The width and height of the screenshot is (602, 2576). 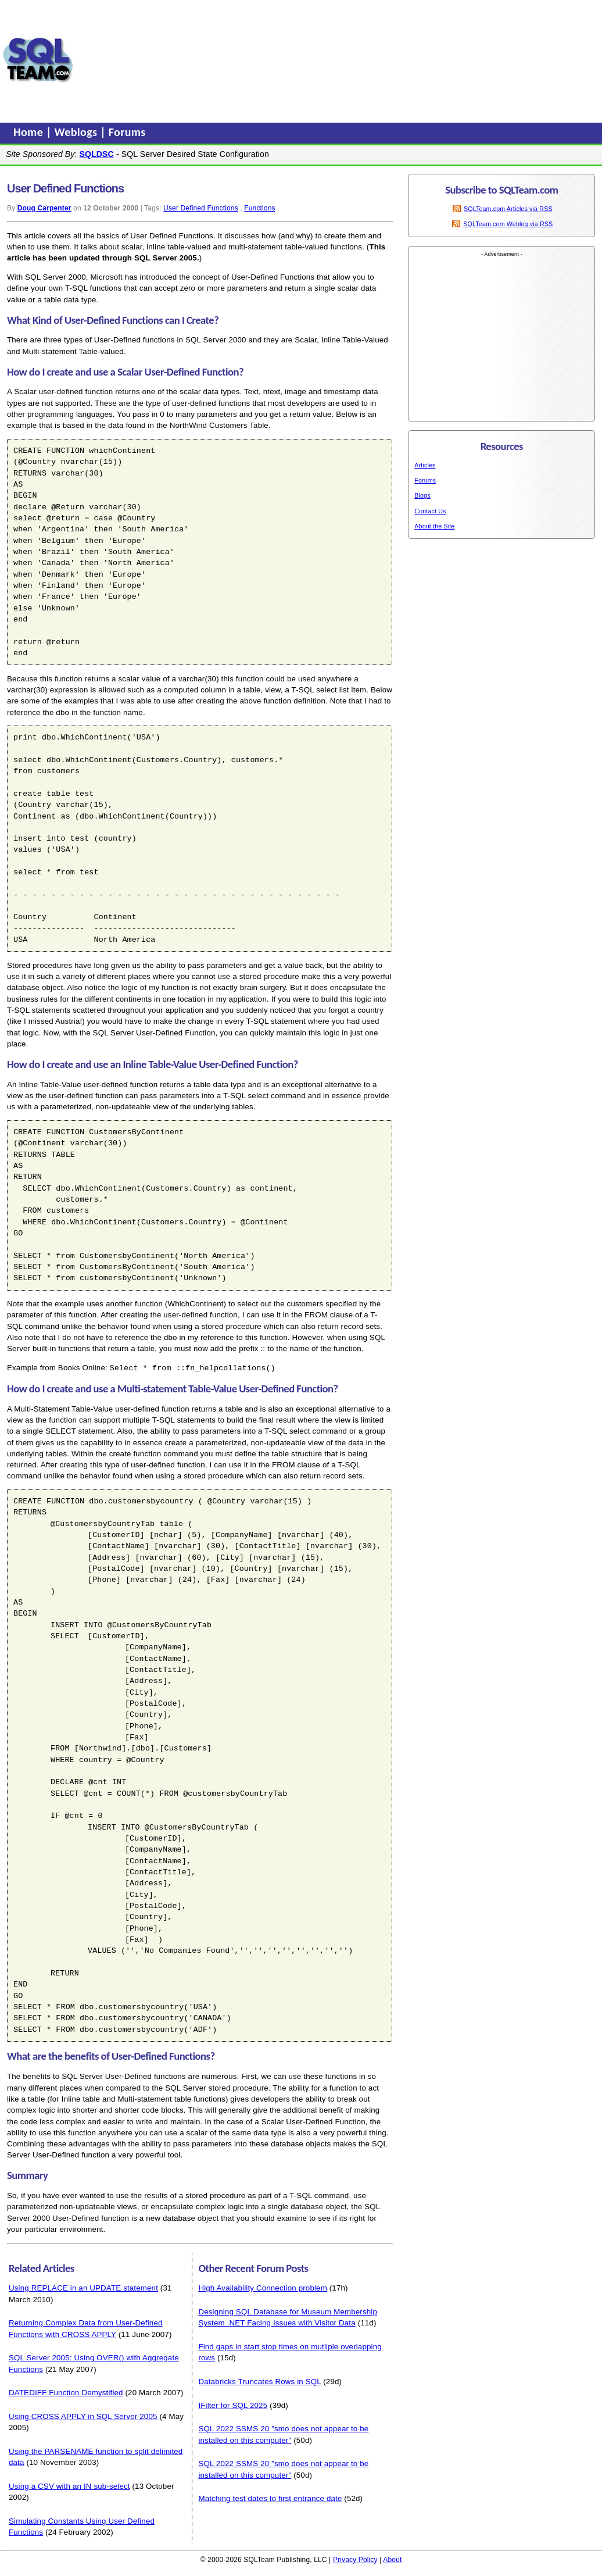 I want to click on SQLTeam.com Articles via RSS, so click(x=508, y=208).